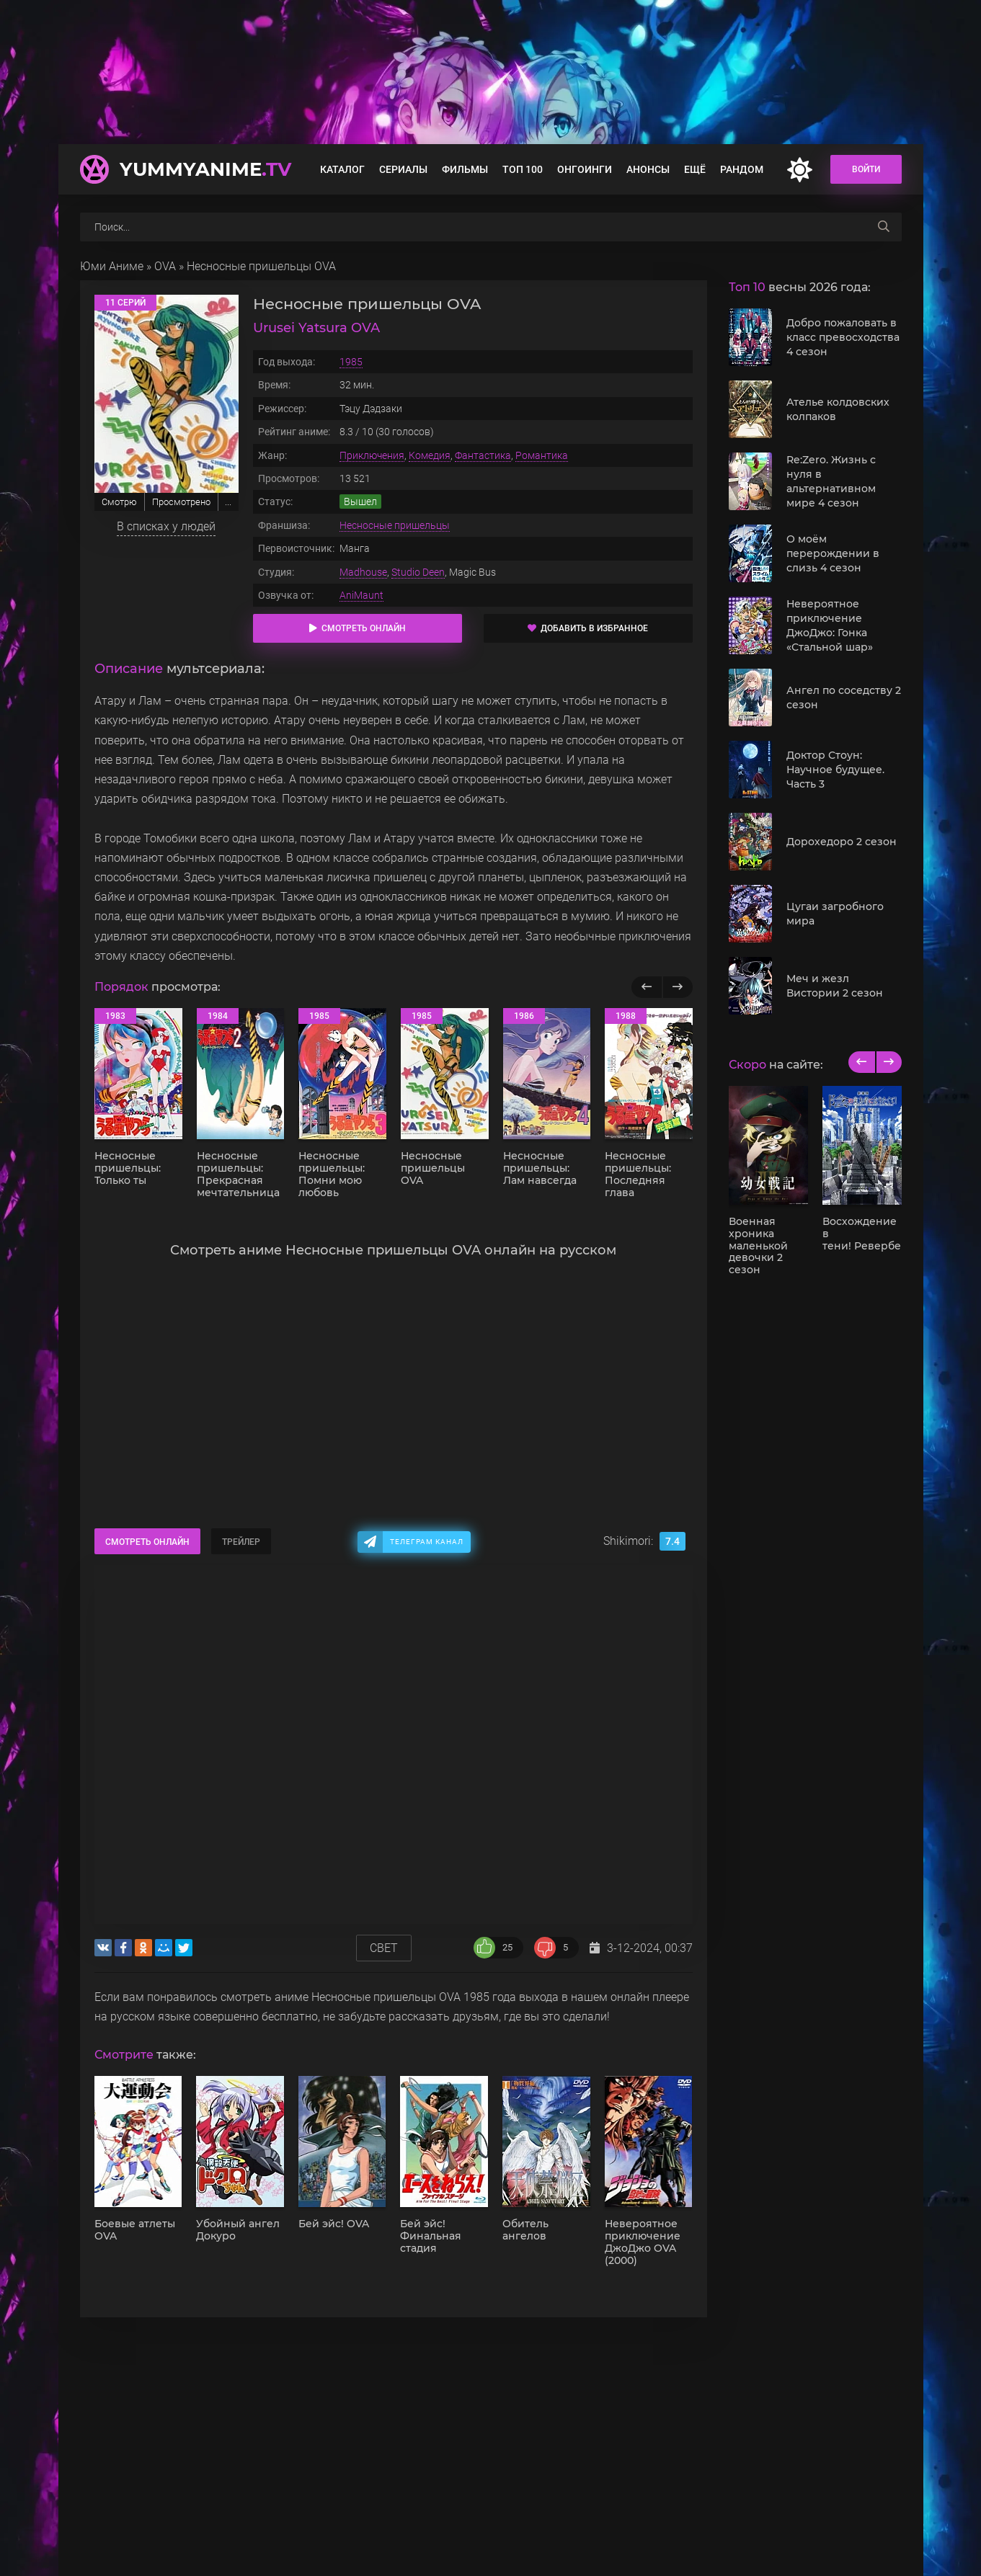 This screenshot has height=2576, width=981. Describe the element at coordinates (677, 987) in the screenshot. I see `[Вперед популярные]` at that location.